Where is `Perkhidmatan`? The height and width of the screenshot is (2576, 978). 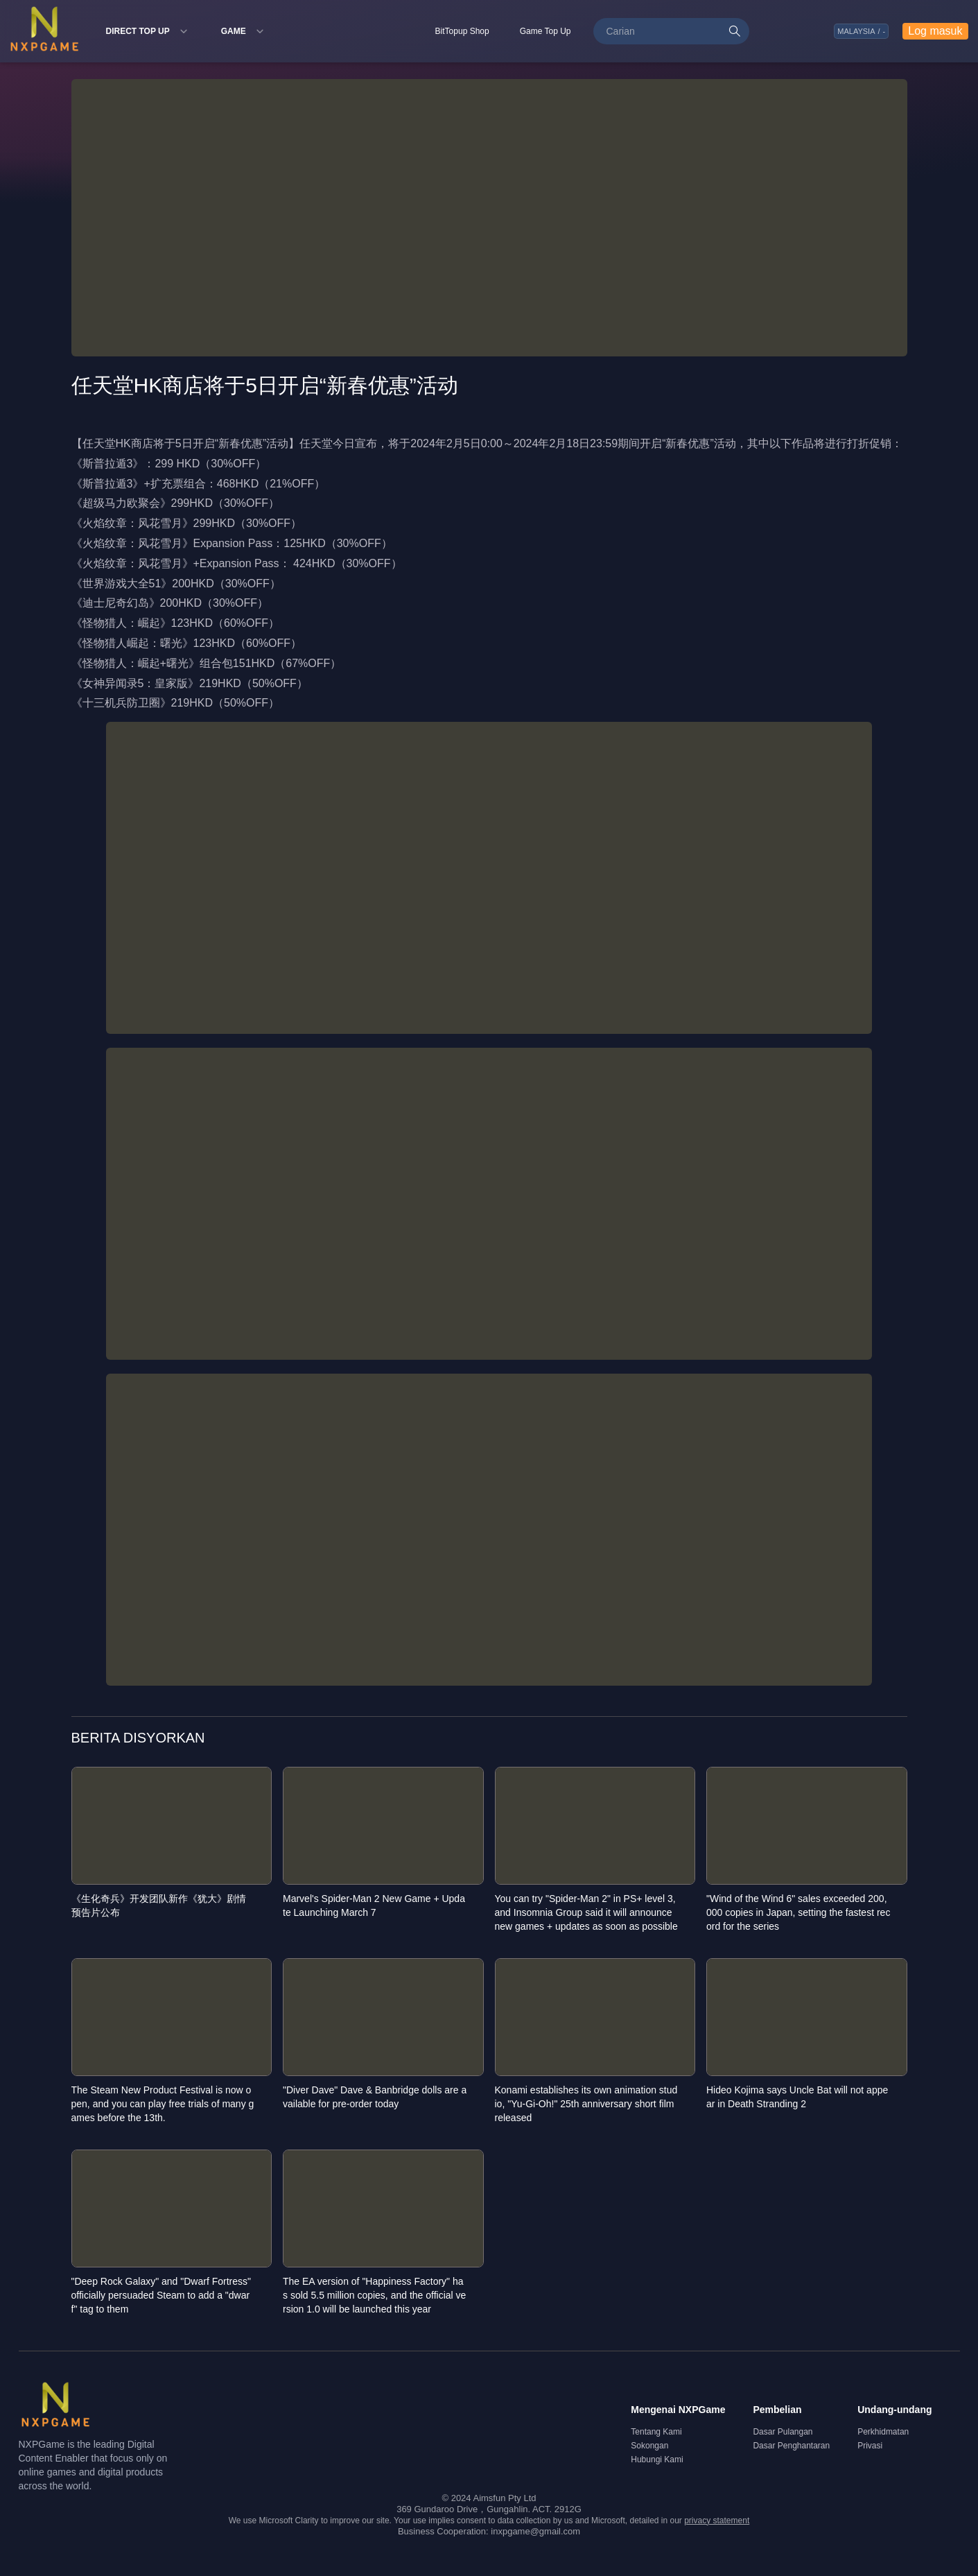
Perkhidmatan is located at coordinates (883, 2432).